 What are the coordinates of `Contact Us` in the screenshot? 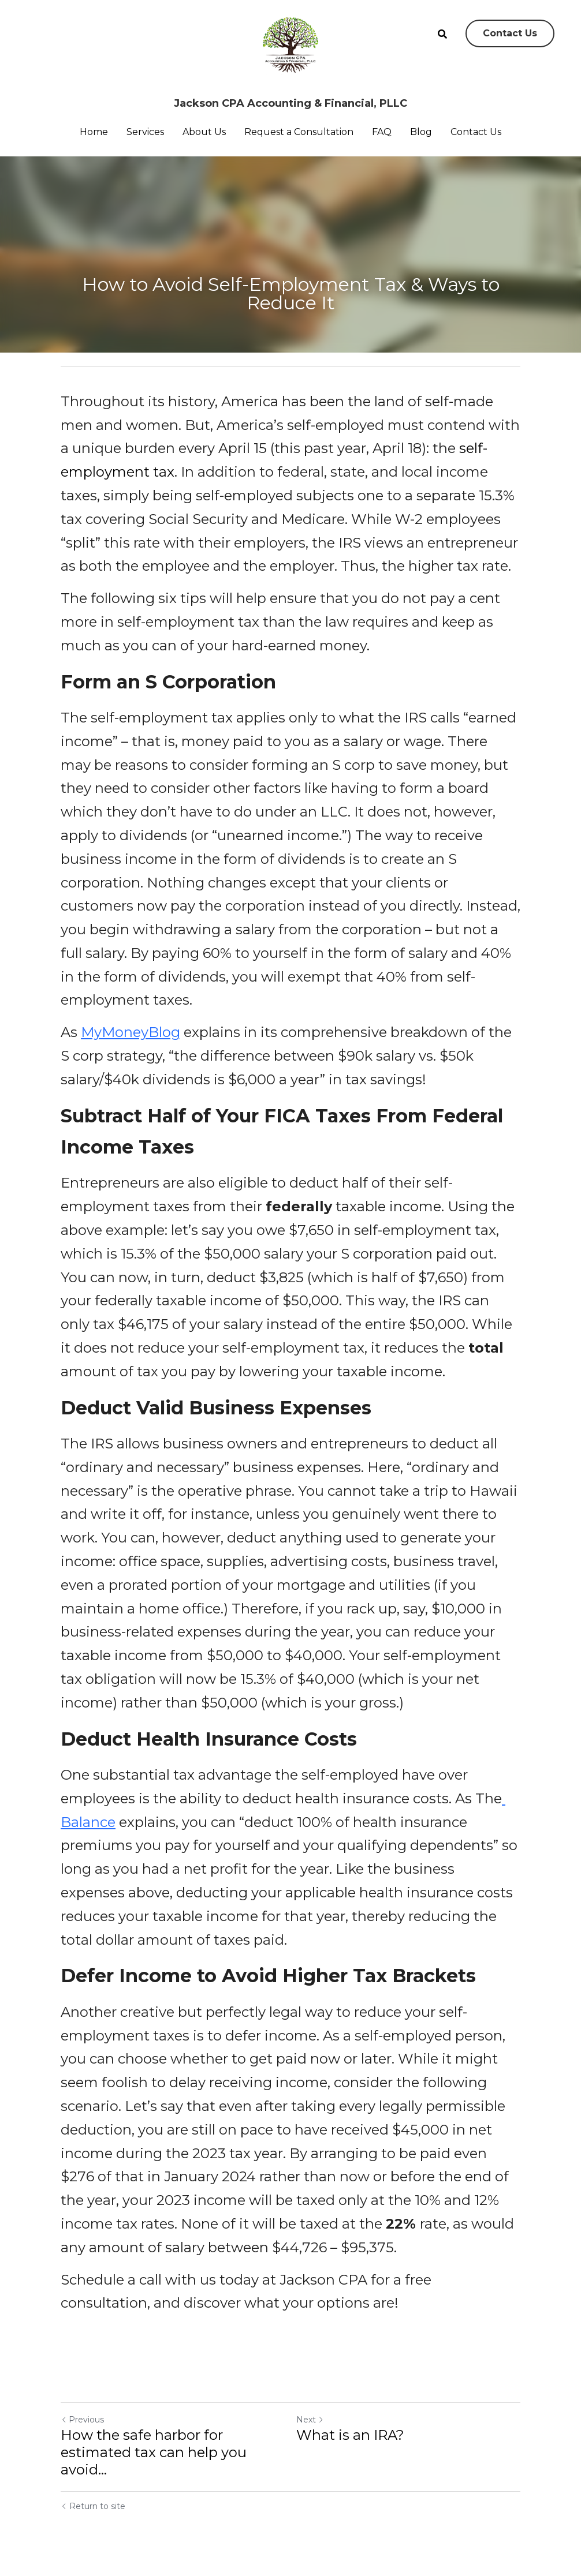 It's located at (510, 33).